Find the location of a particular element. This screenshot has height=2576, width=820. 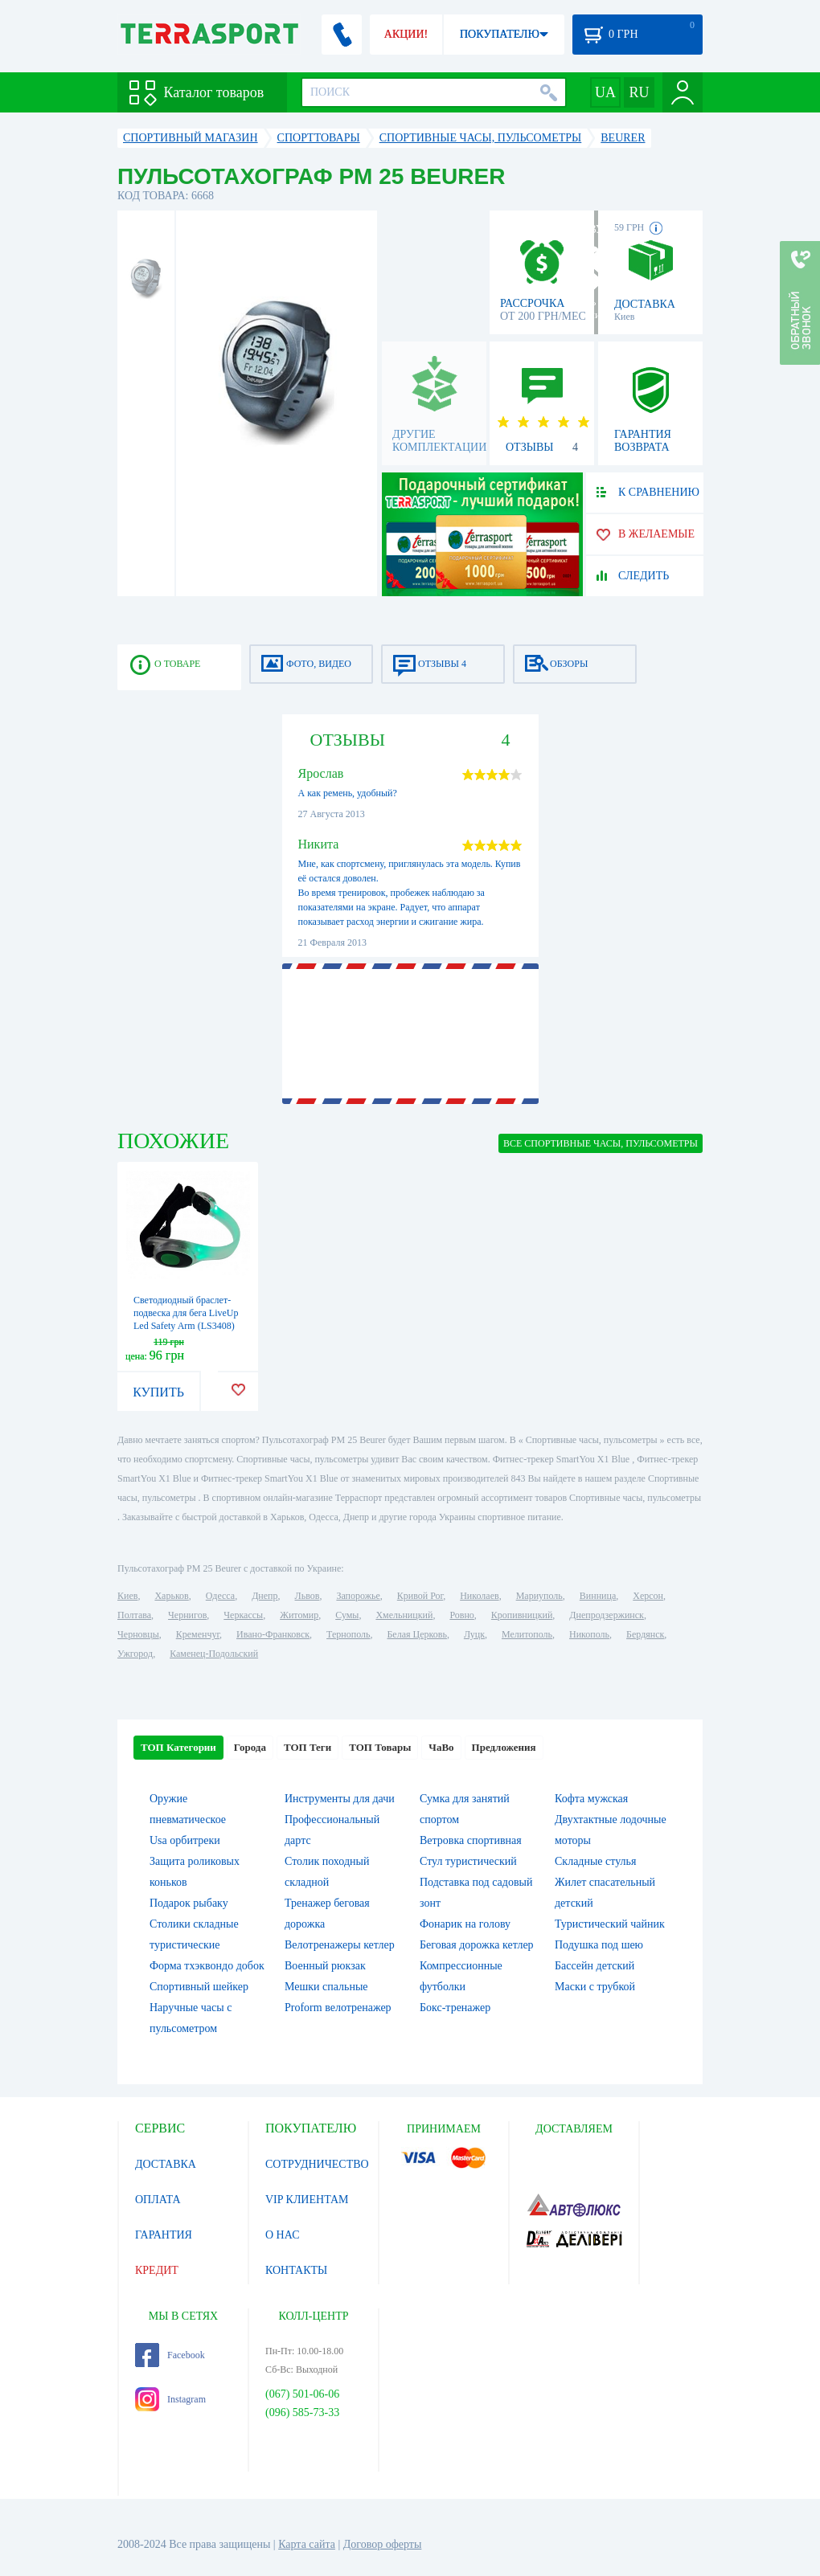

ОПЛАТА is located at coordinates (158, 2200).